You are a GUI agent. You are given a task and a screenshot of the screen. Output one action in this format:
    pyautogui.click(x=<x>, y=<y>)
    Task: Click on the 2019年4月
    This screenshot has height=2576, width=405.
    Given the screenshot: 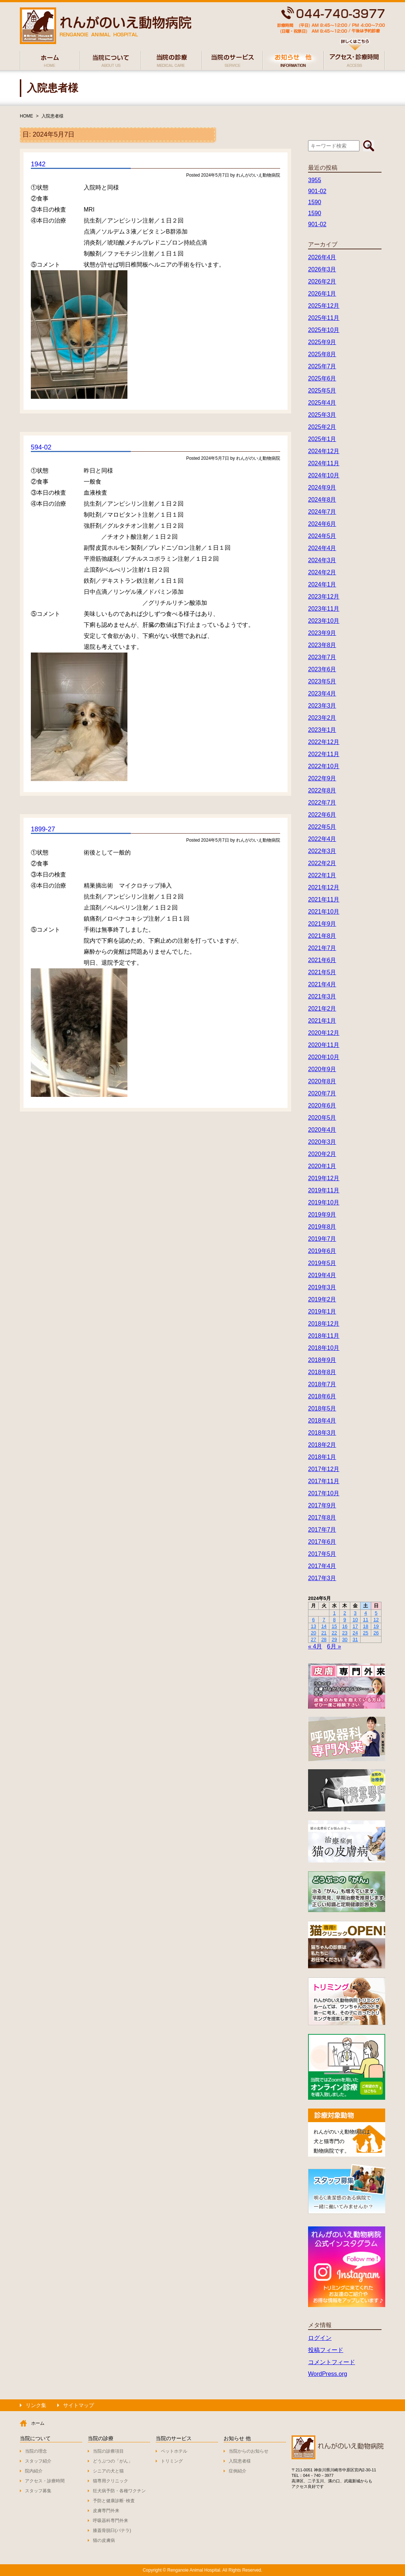 What is the action you would take?
    pyautogui.click(x=322, y=1275)
    